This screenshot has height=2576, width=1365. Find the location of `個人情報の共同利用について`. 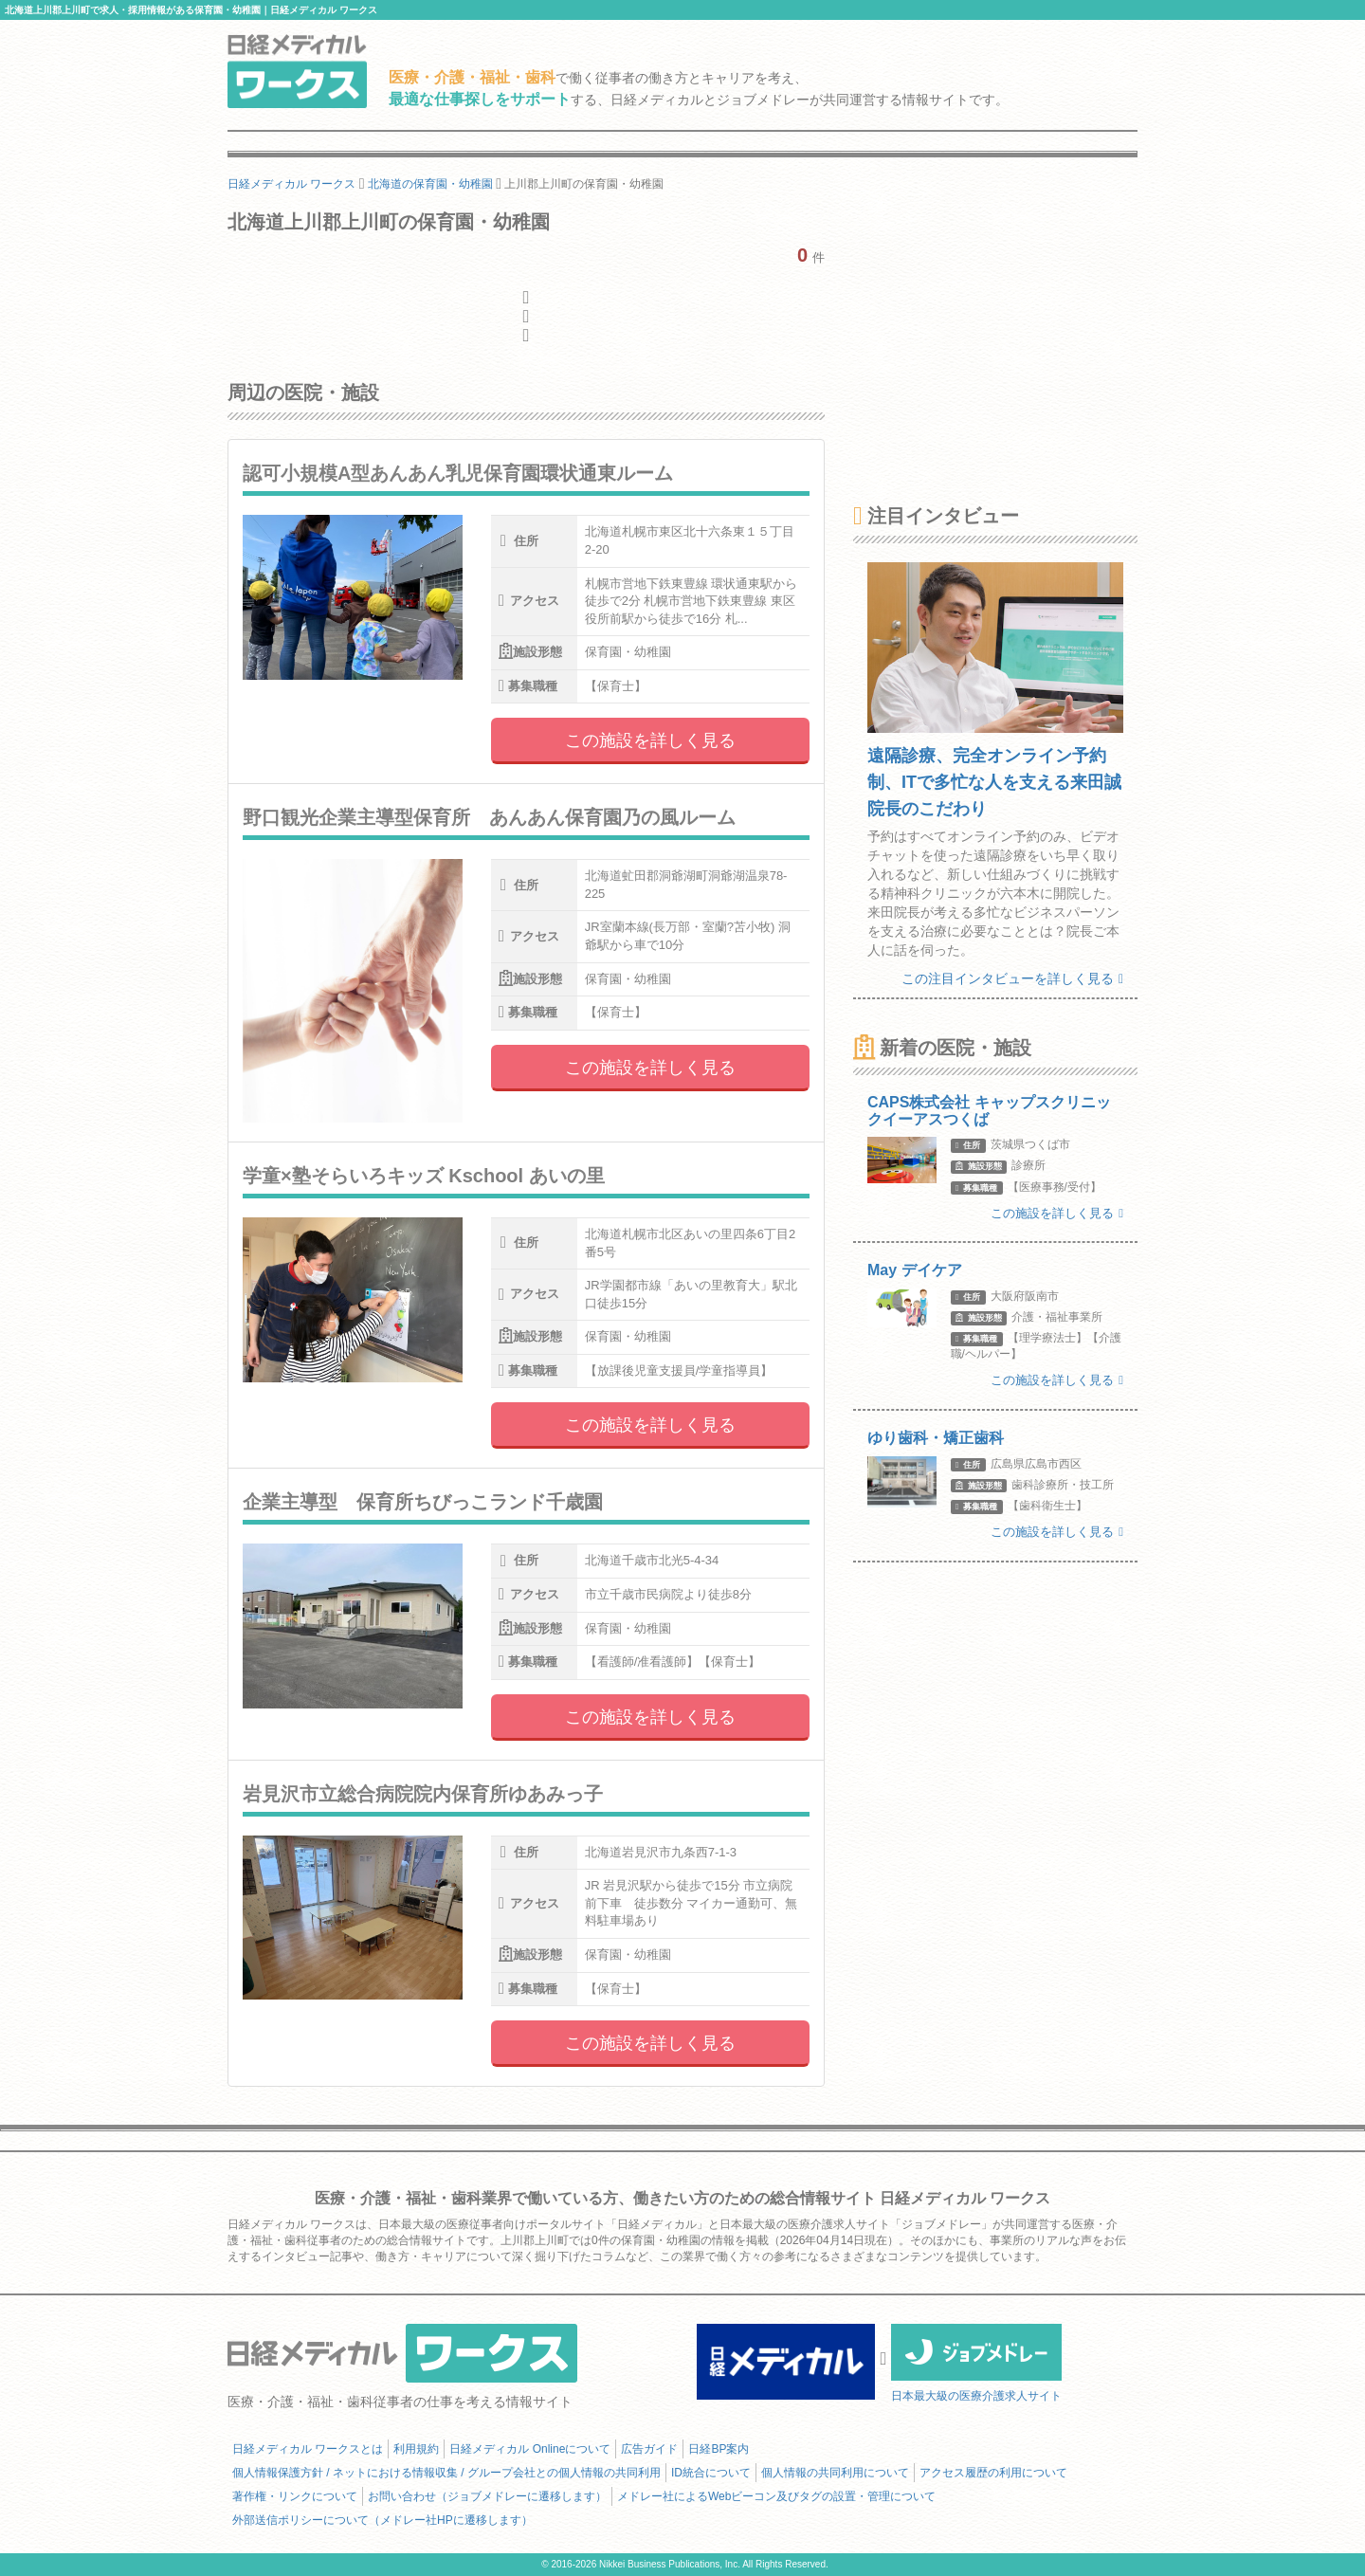

個人情報の共同利用について is located at coordinates (835, 2472).